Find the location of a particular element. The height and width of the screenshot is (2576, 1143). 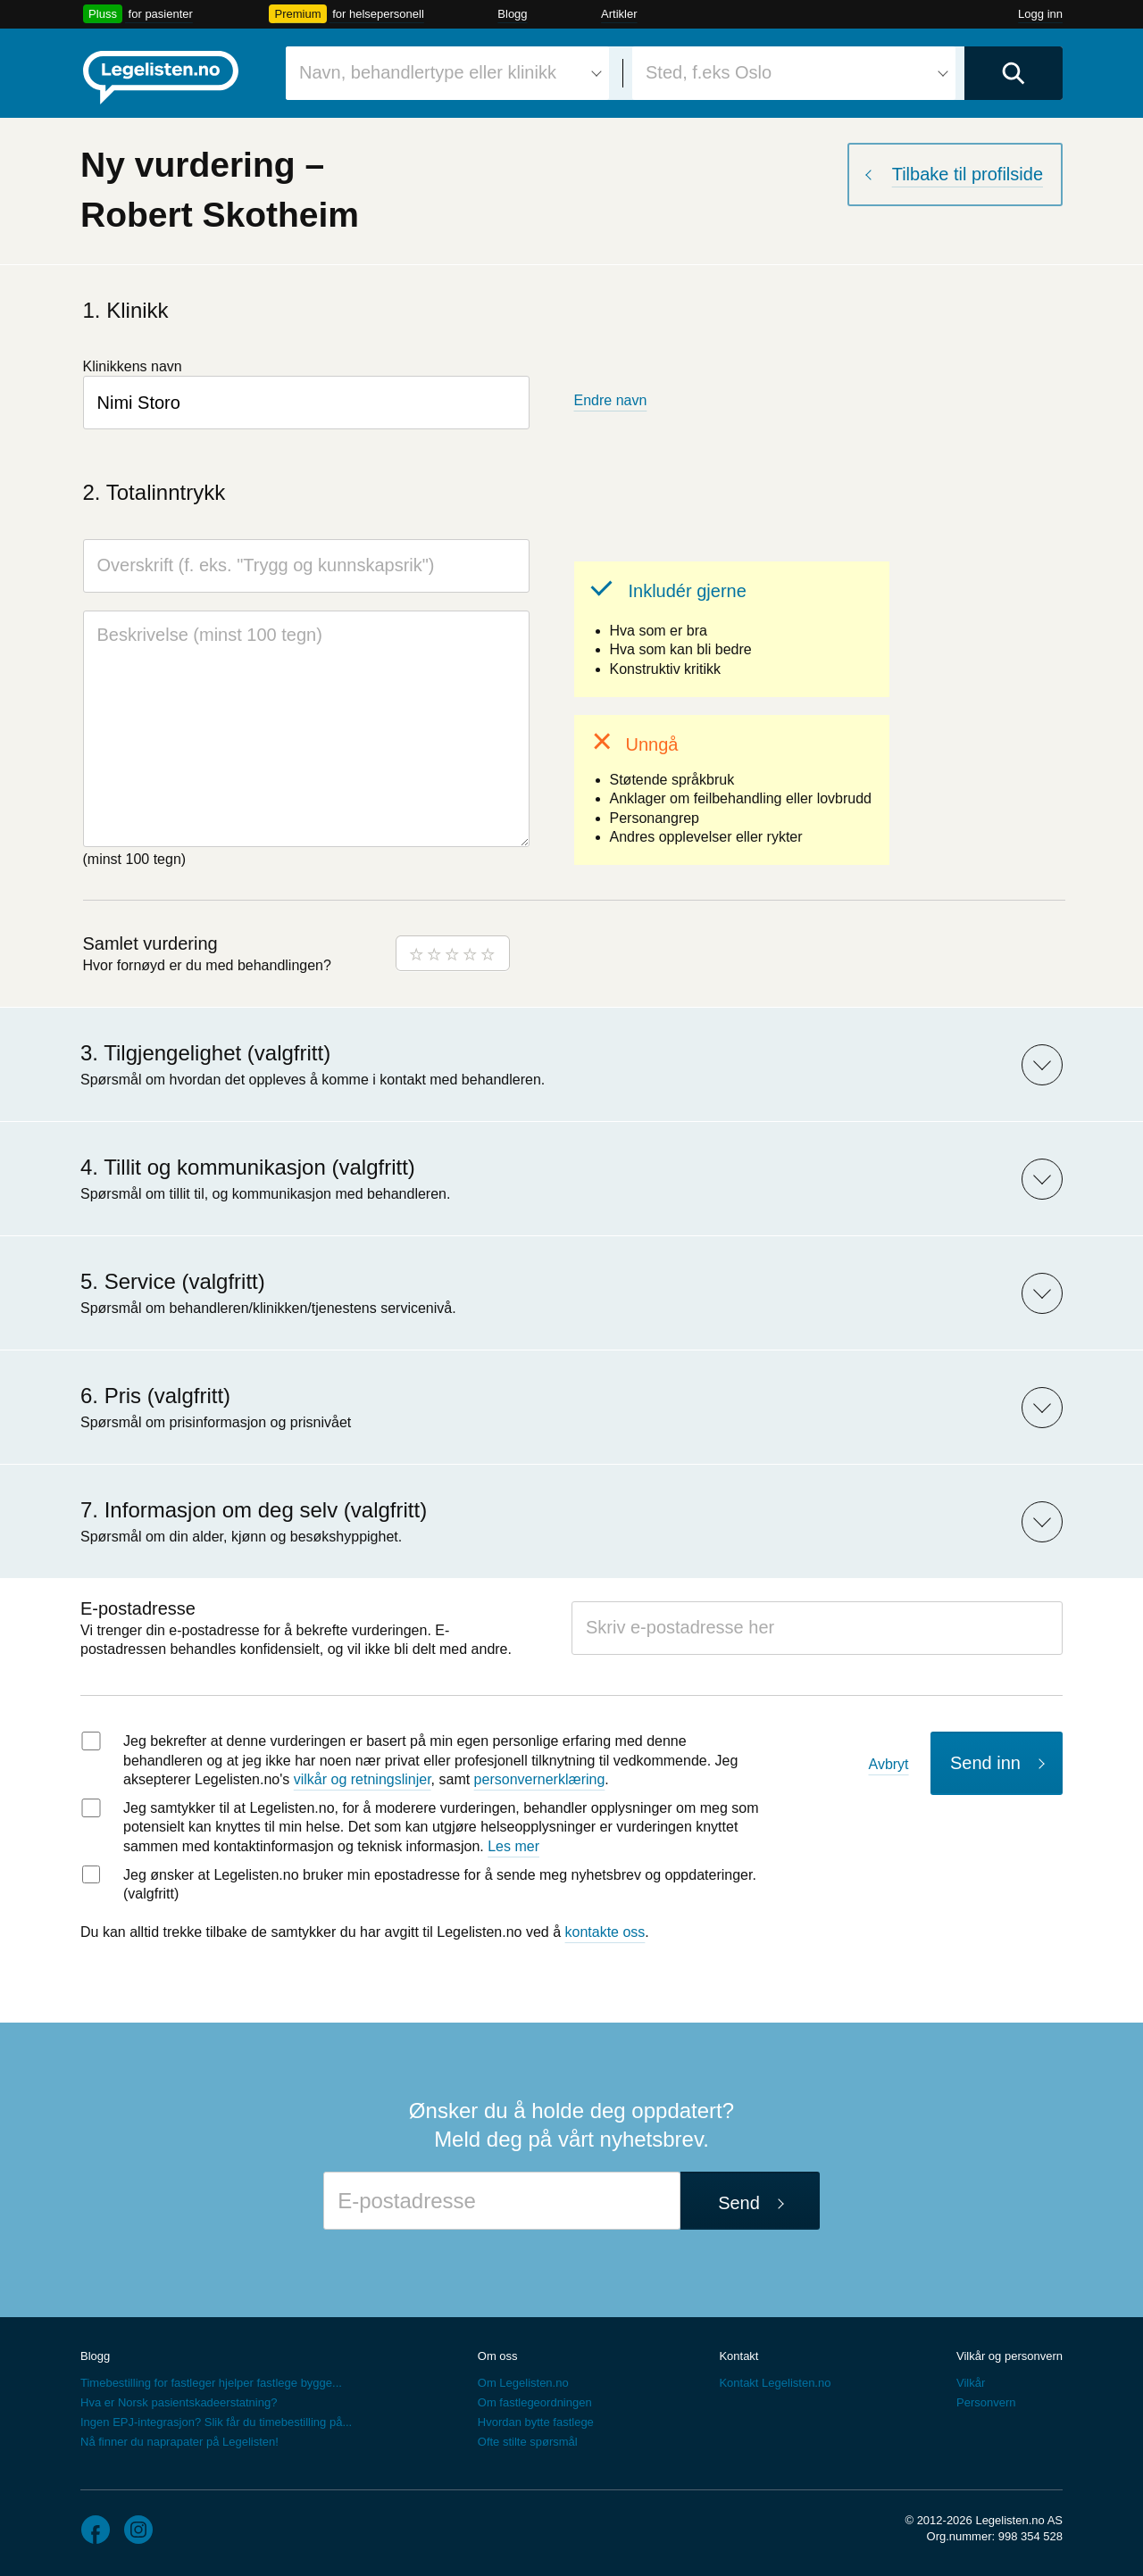

Artikler is located at coordinates (619, 14).